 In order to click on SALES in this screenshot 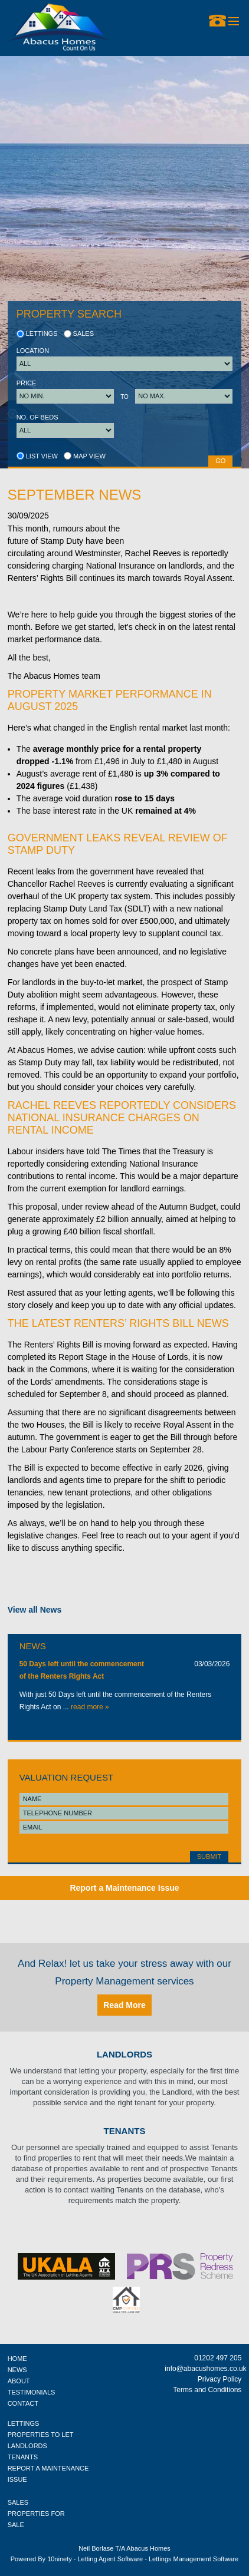, I will do `click(18, 2502)`.